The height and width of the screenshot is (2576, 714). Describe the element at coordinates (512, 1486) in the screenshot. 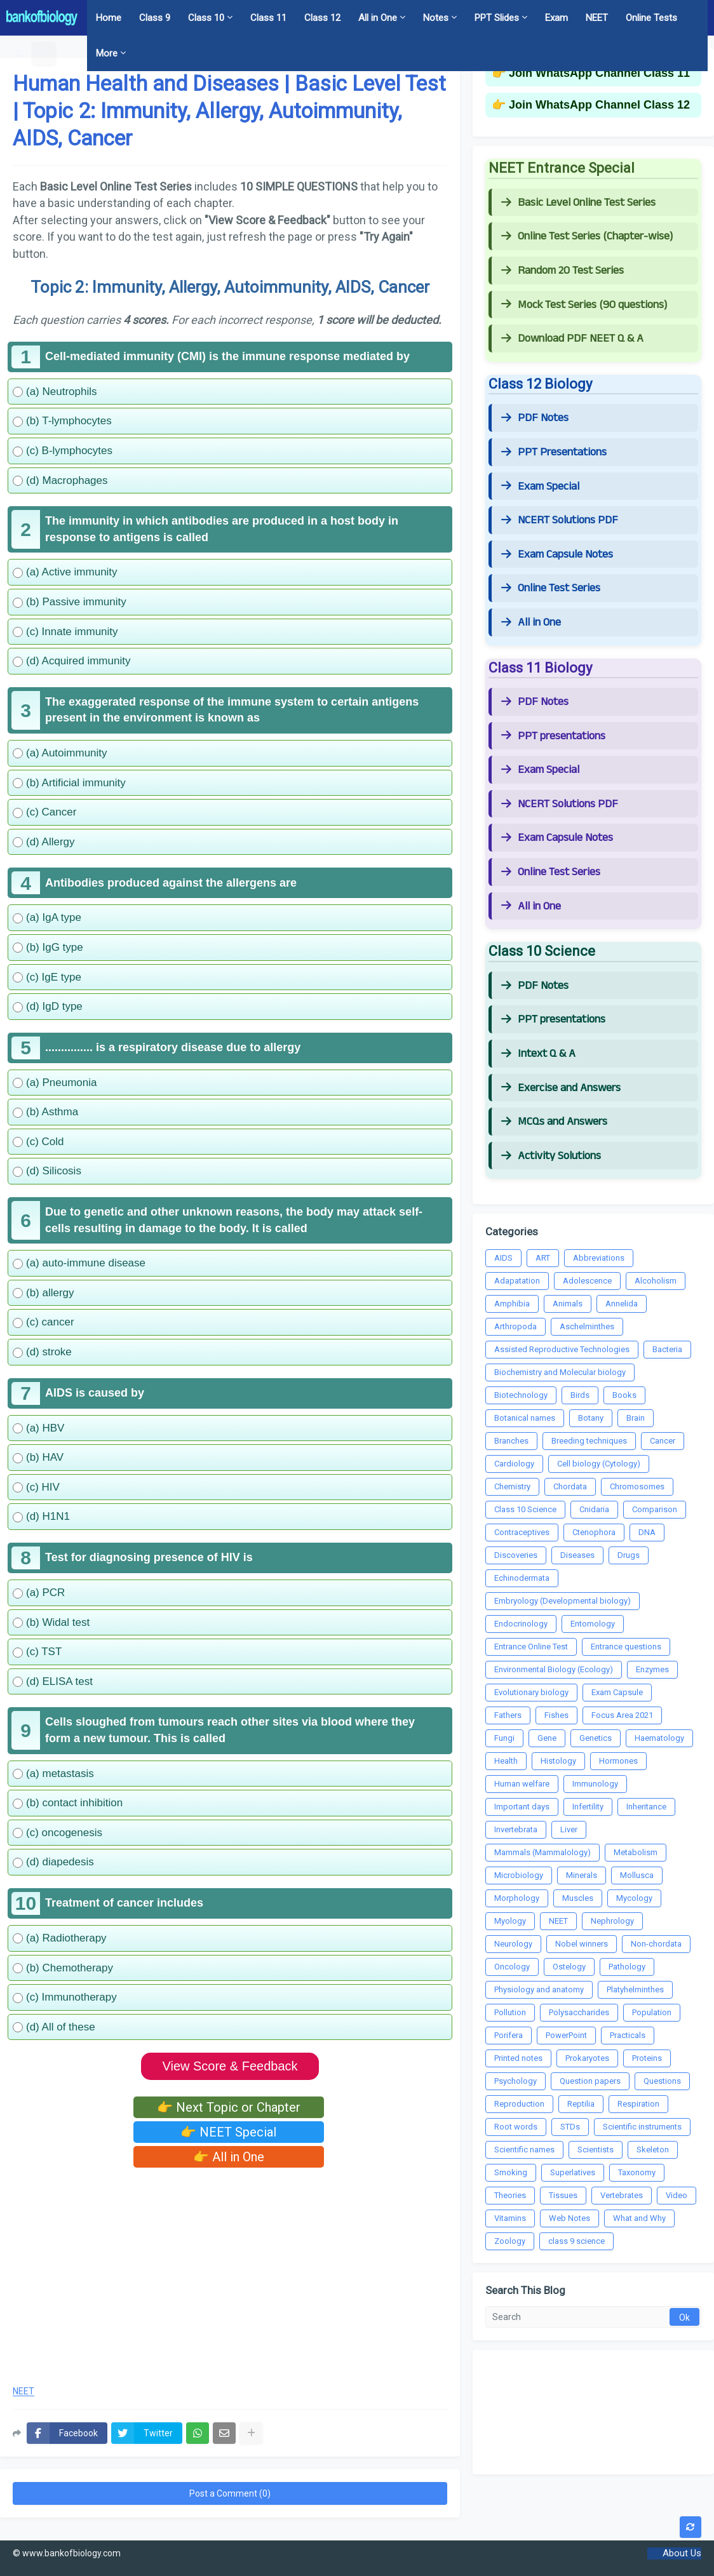

I see `Chemistry` at that location.